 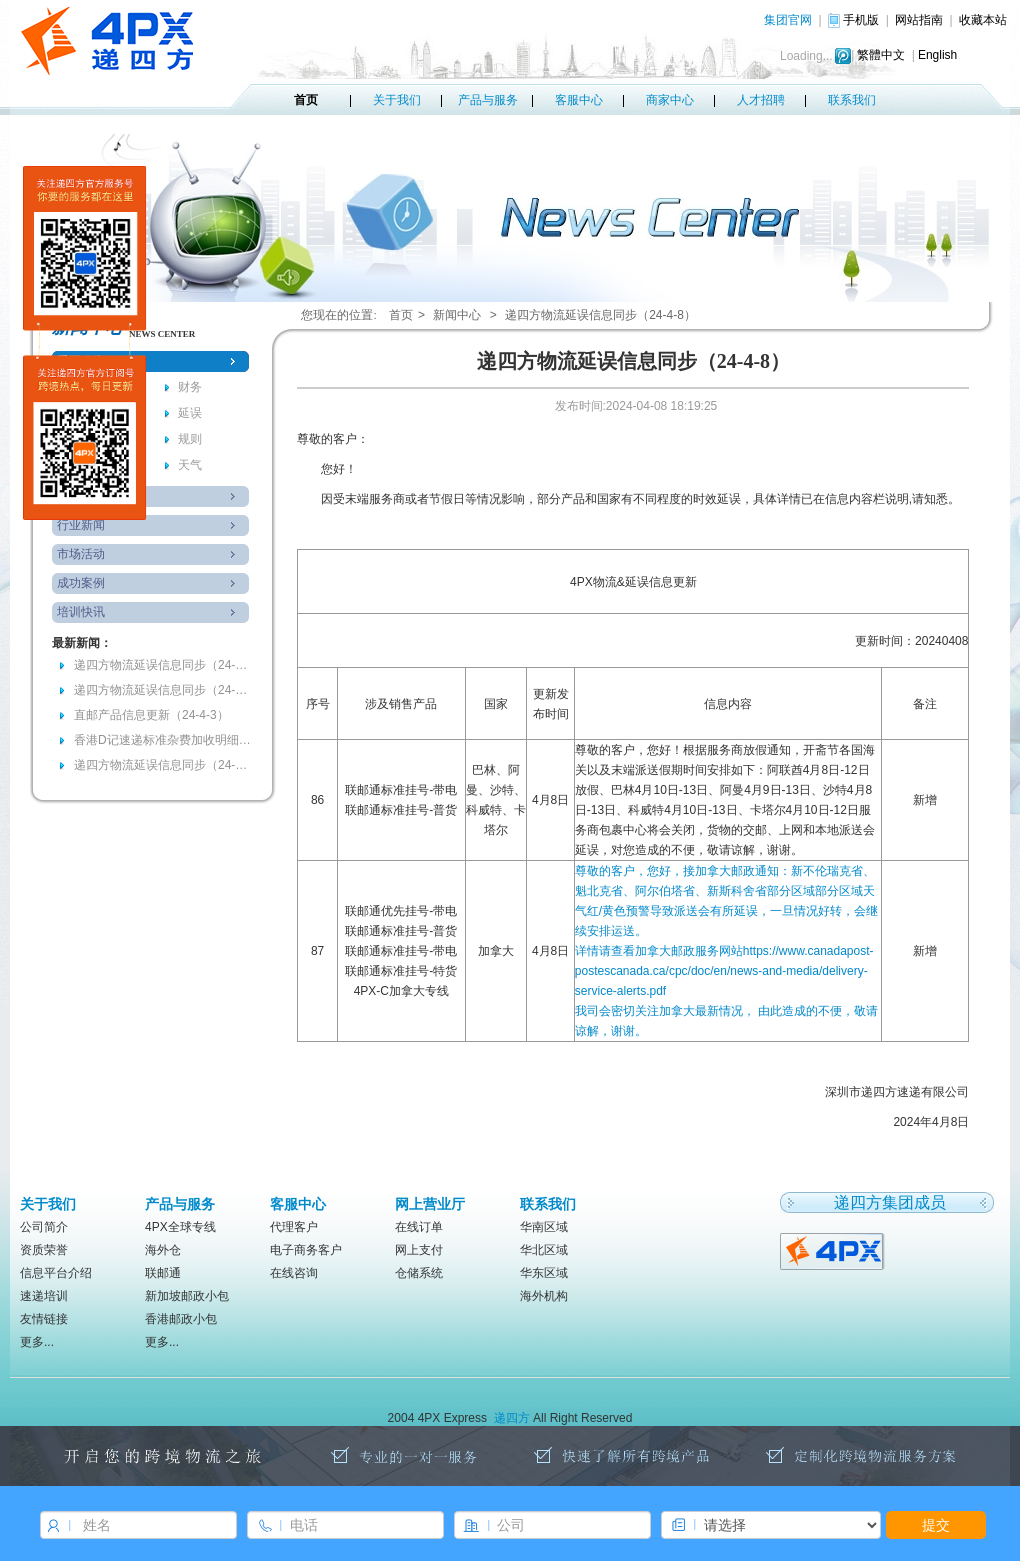 I want to click on English, so click(x=937, y=55).